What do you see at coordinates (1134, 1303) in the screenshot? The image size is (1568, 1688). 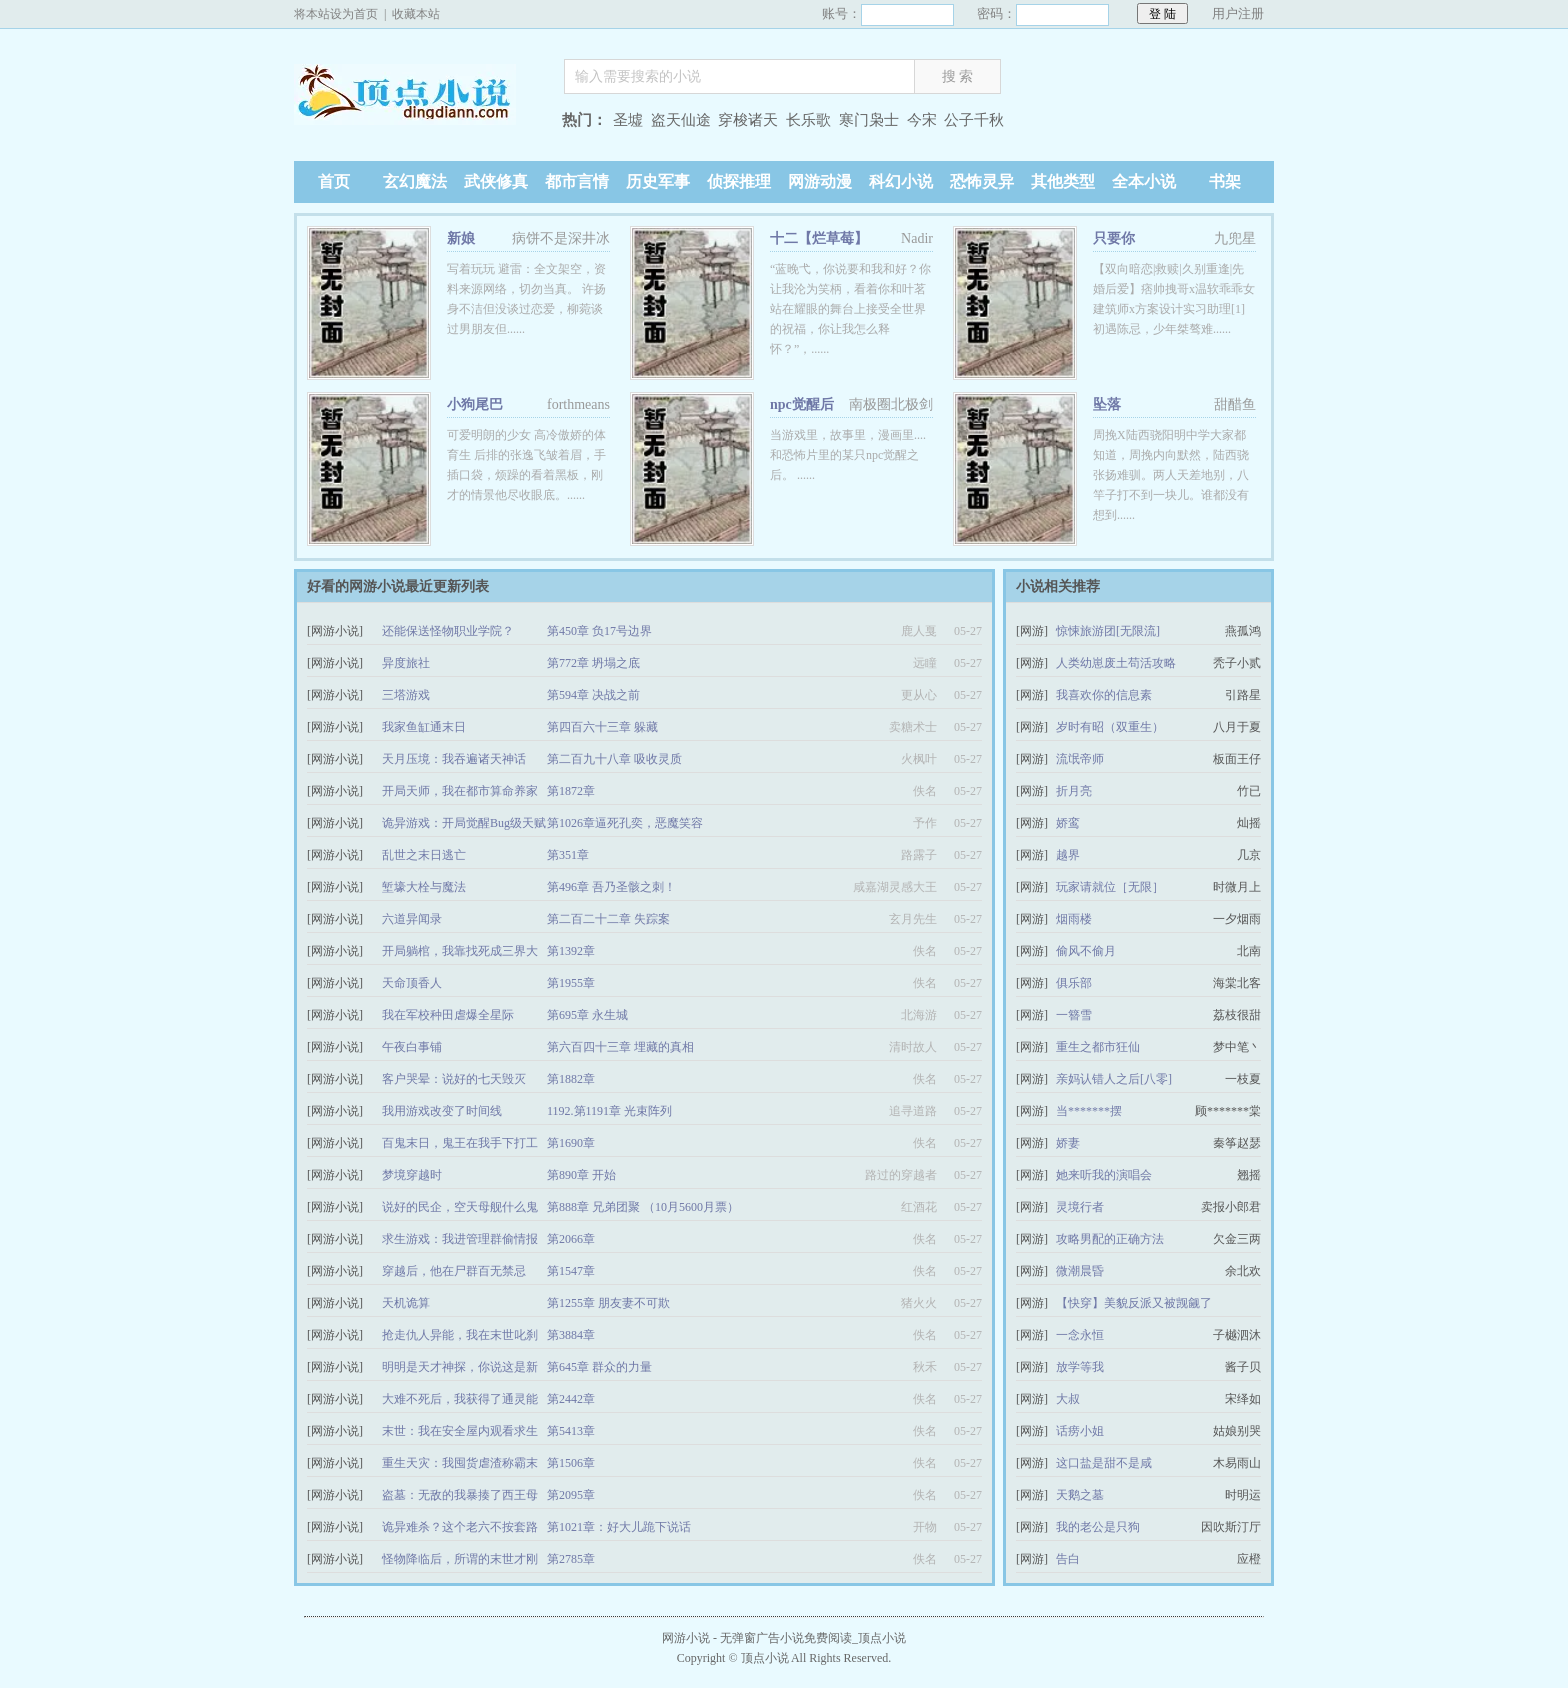 I see `【快穿】美貌反派又被觊觎了` at bounding box center [1134, 1303].